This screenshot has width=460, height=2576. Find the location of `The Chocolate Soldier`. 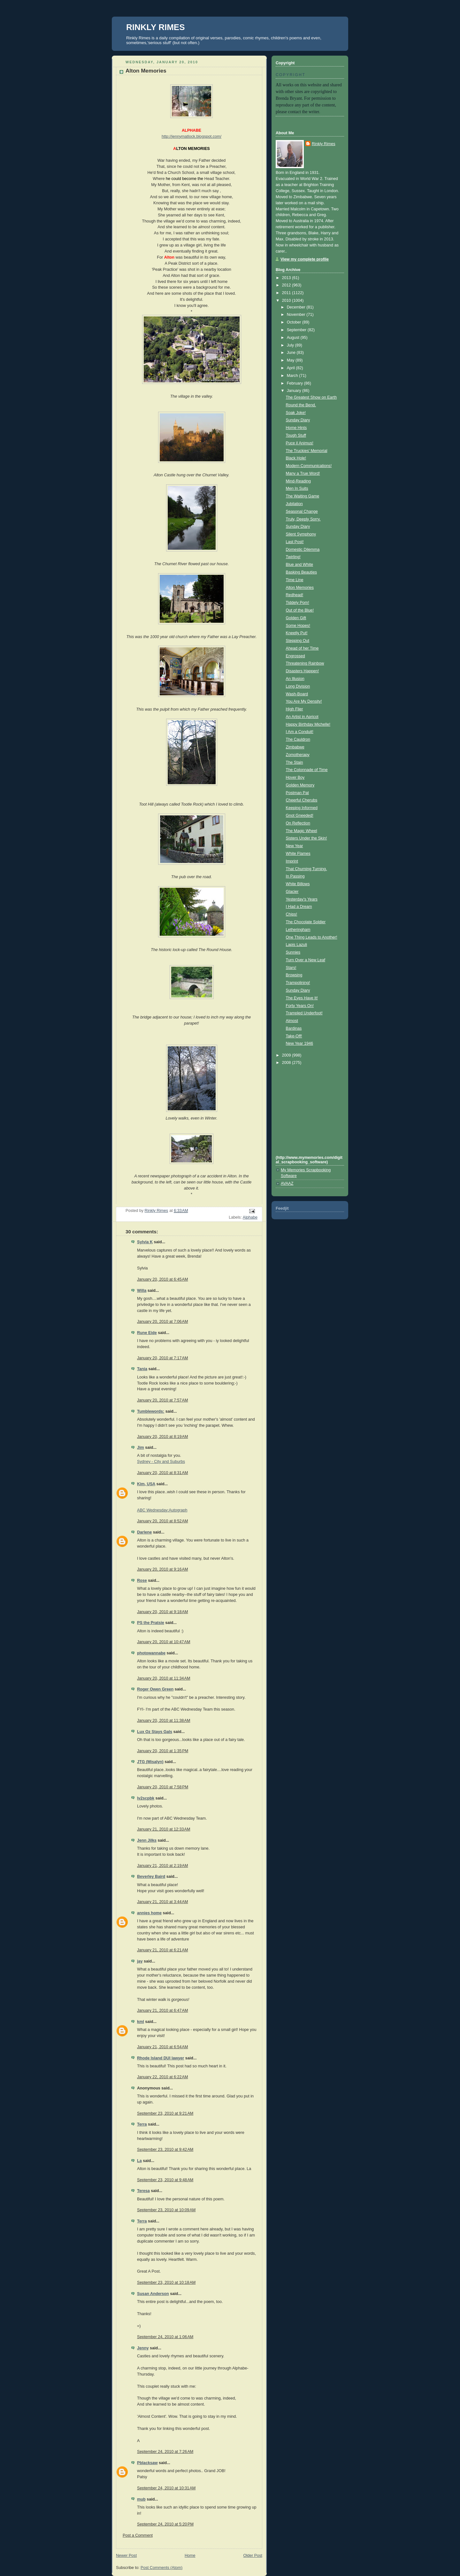

The Chocolate Soldier is located at coordinates (306, 922).